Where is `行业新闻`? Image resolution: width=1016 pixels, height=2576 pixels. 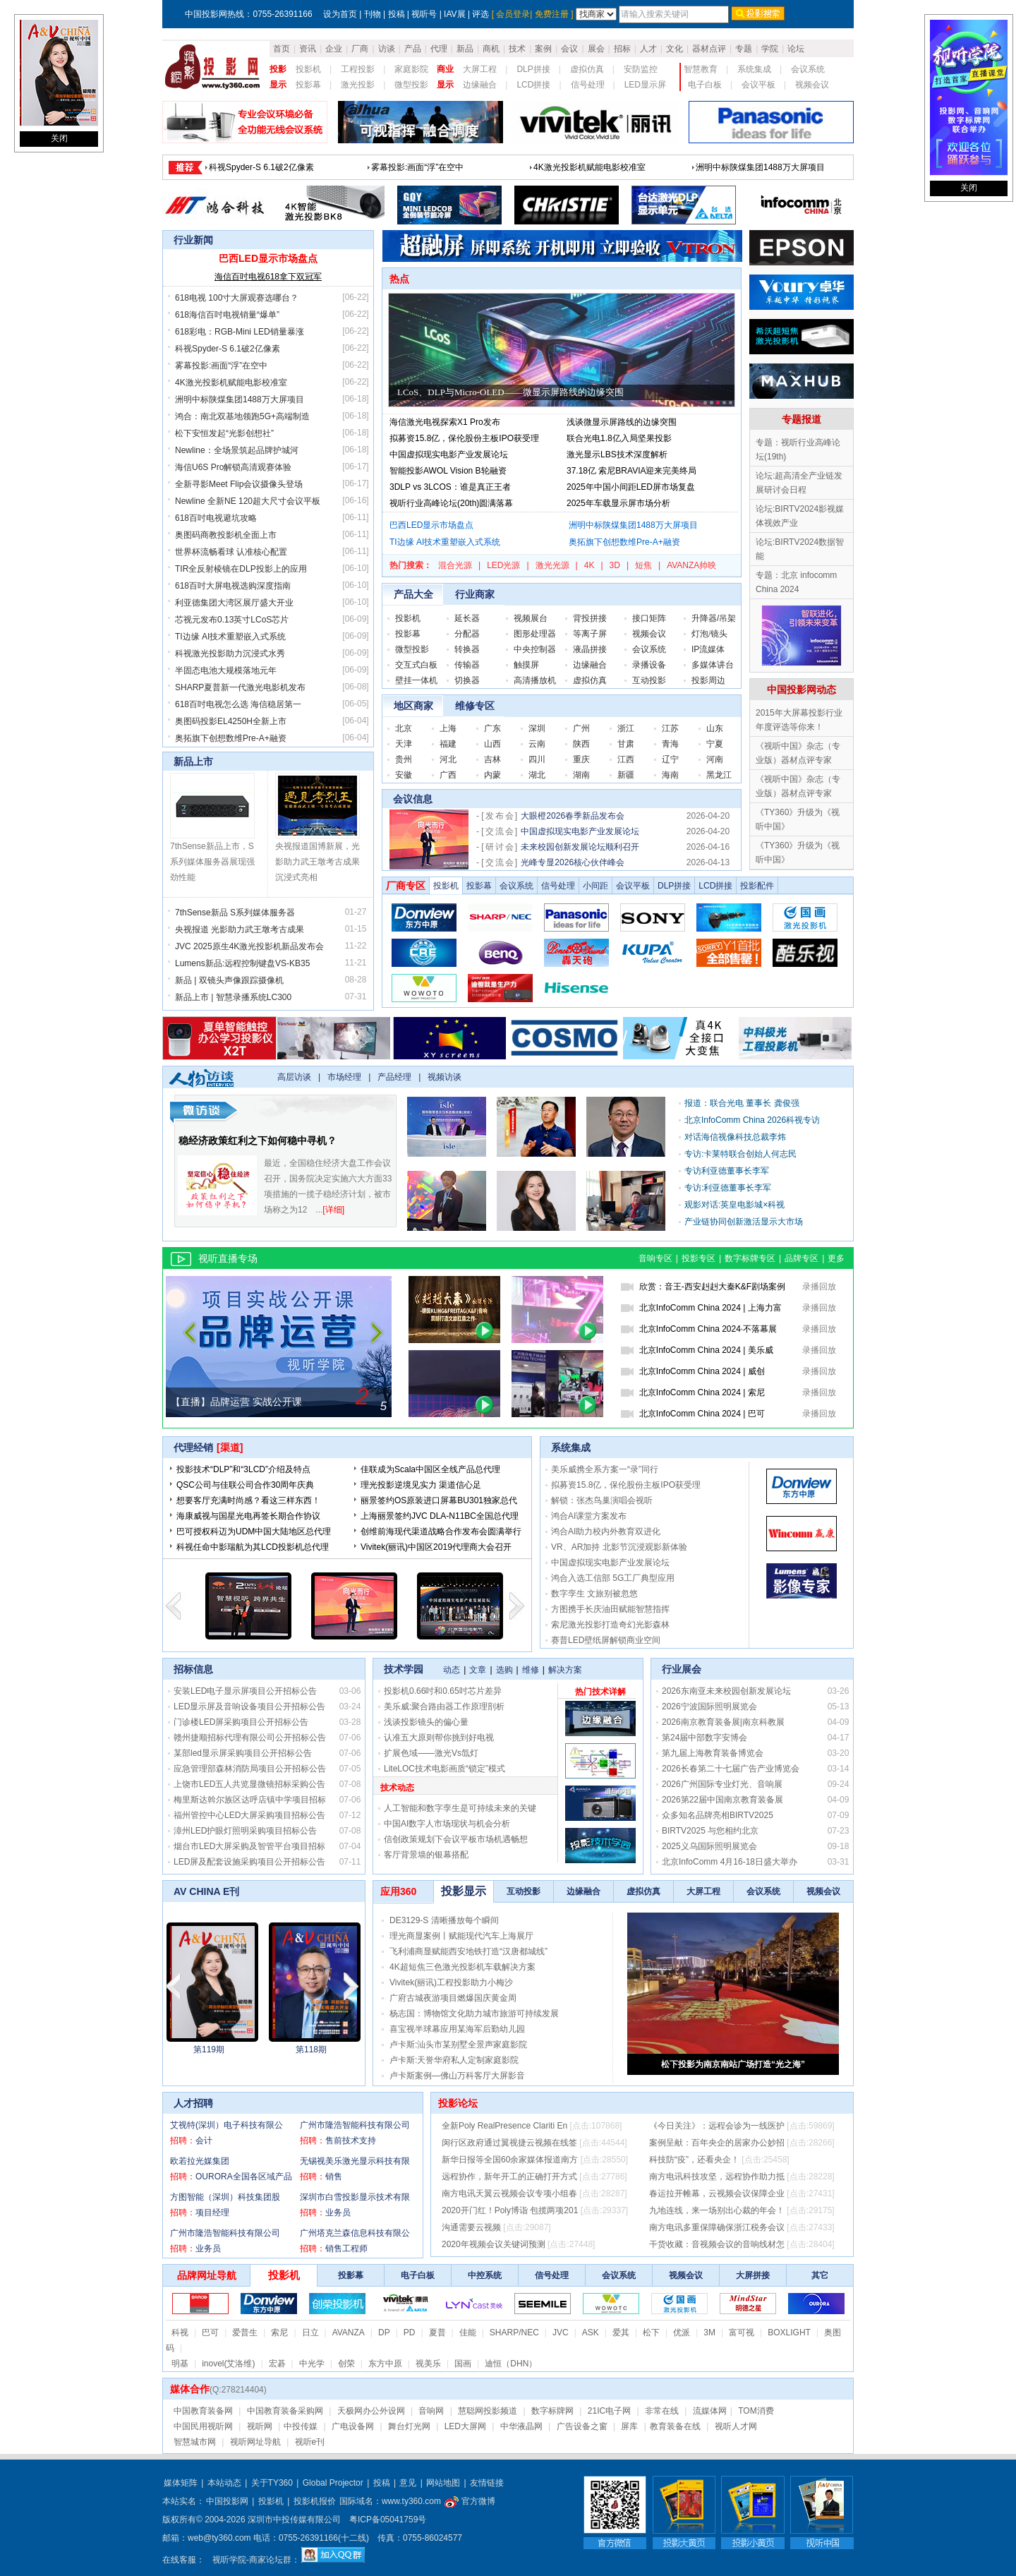
行业新闻 is located at coordinates (193, 240).